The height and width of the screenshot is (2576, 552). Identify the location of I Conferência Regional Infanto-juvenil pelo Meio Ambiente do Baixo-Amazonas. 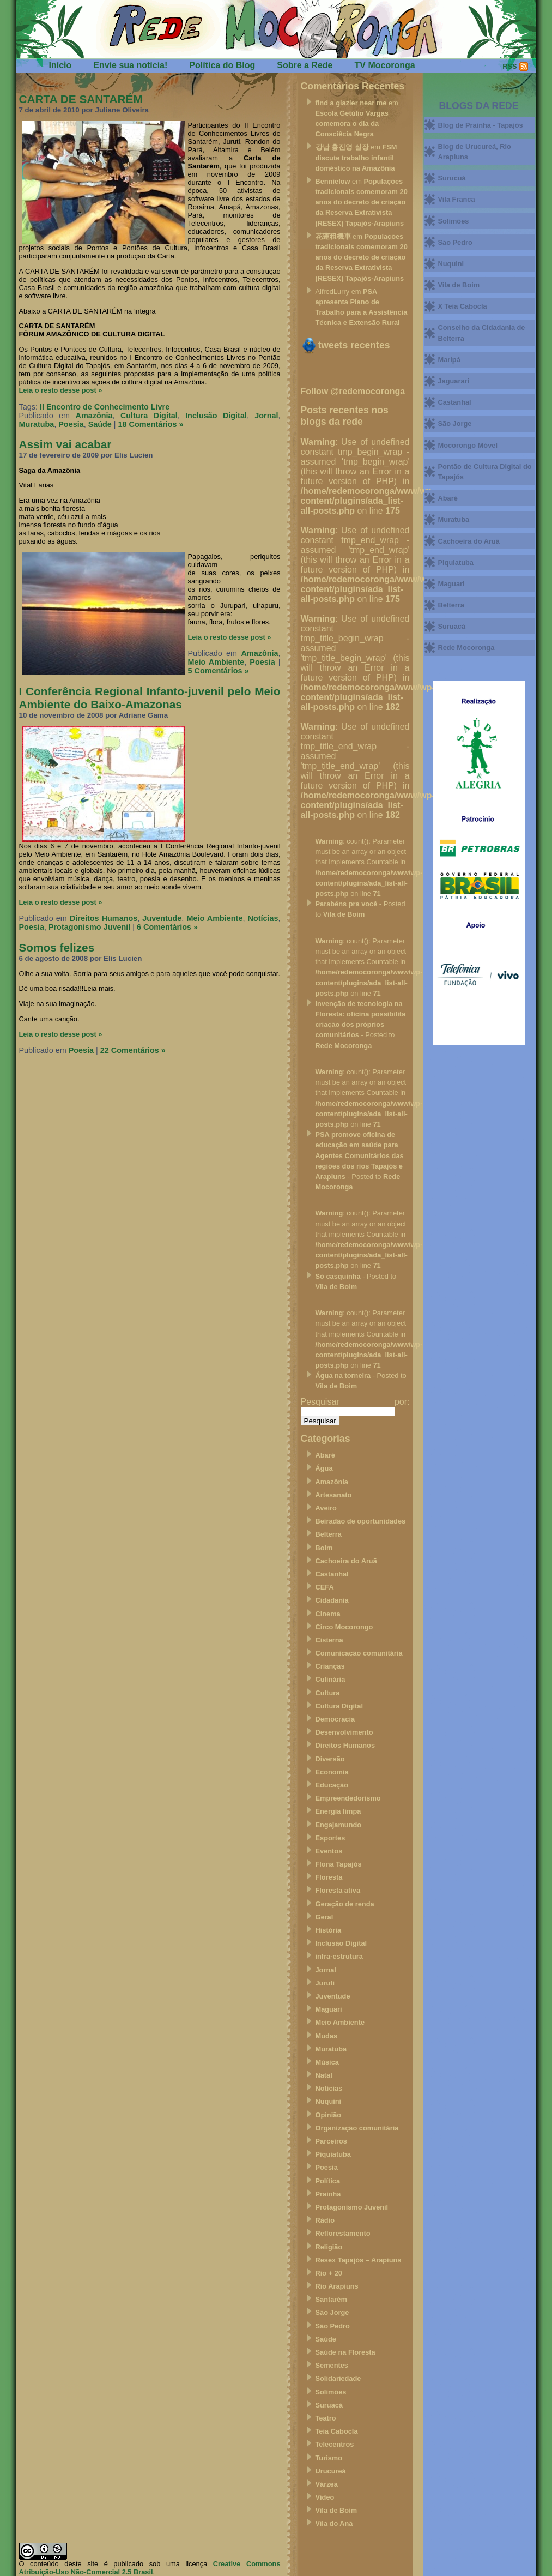
(150, 698).